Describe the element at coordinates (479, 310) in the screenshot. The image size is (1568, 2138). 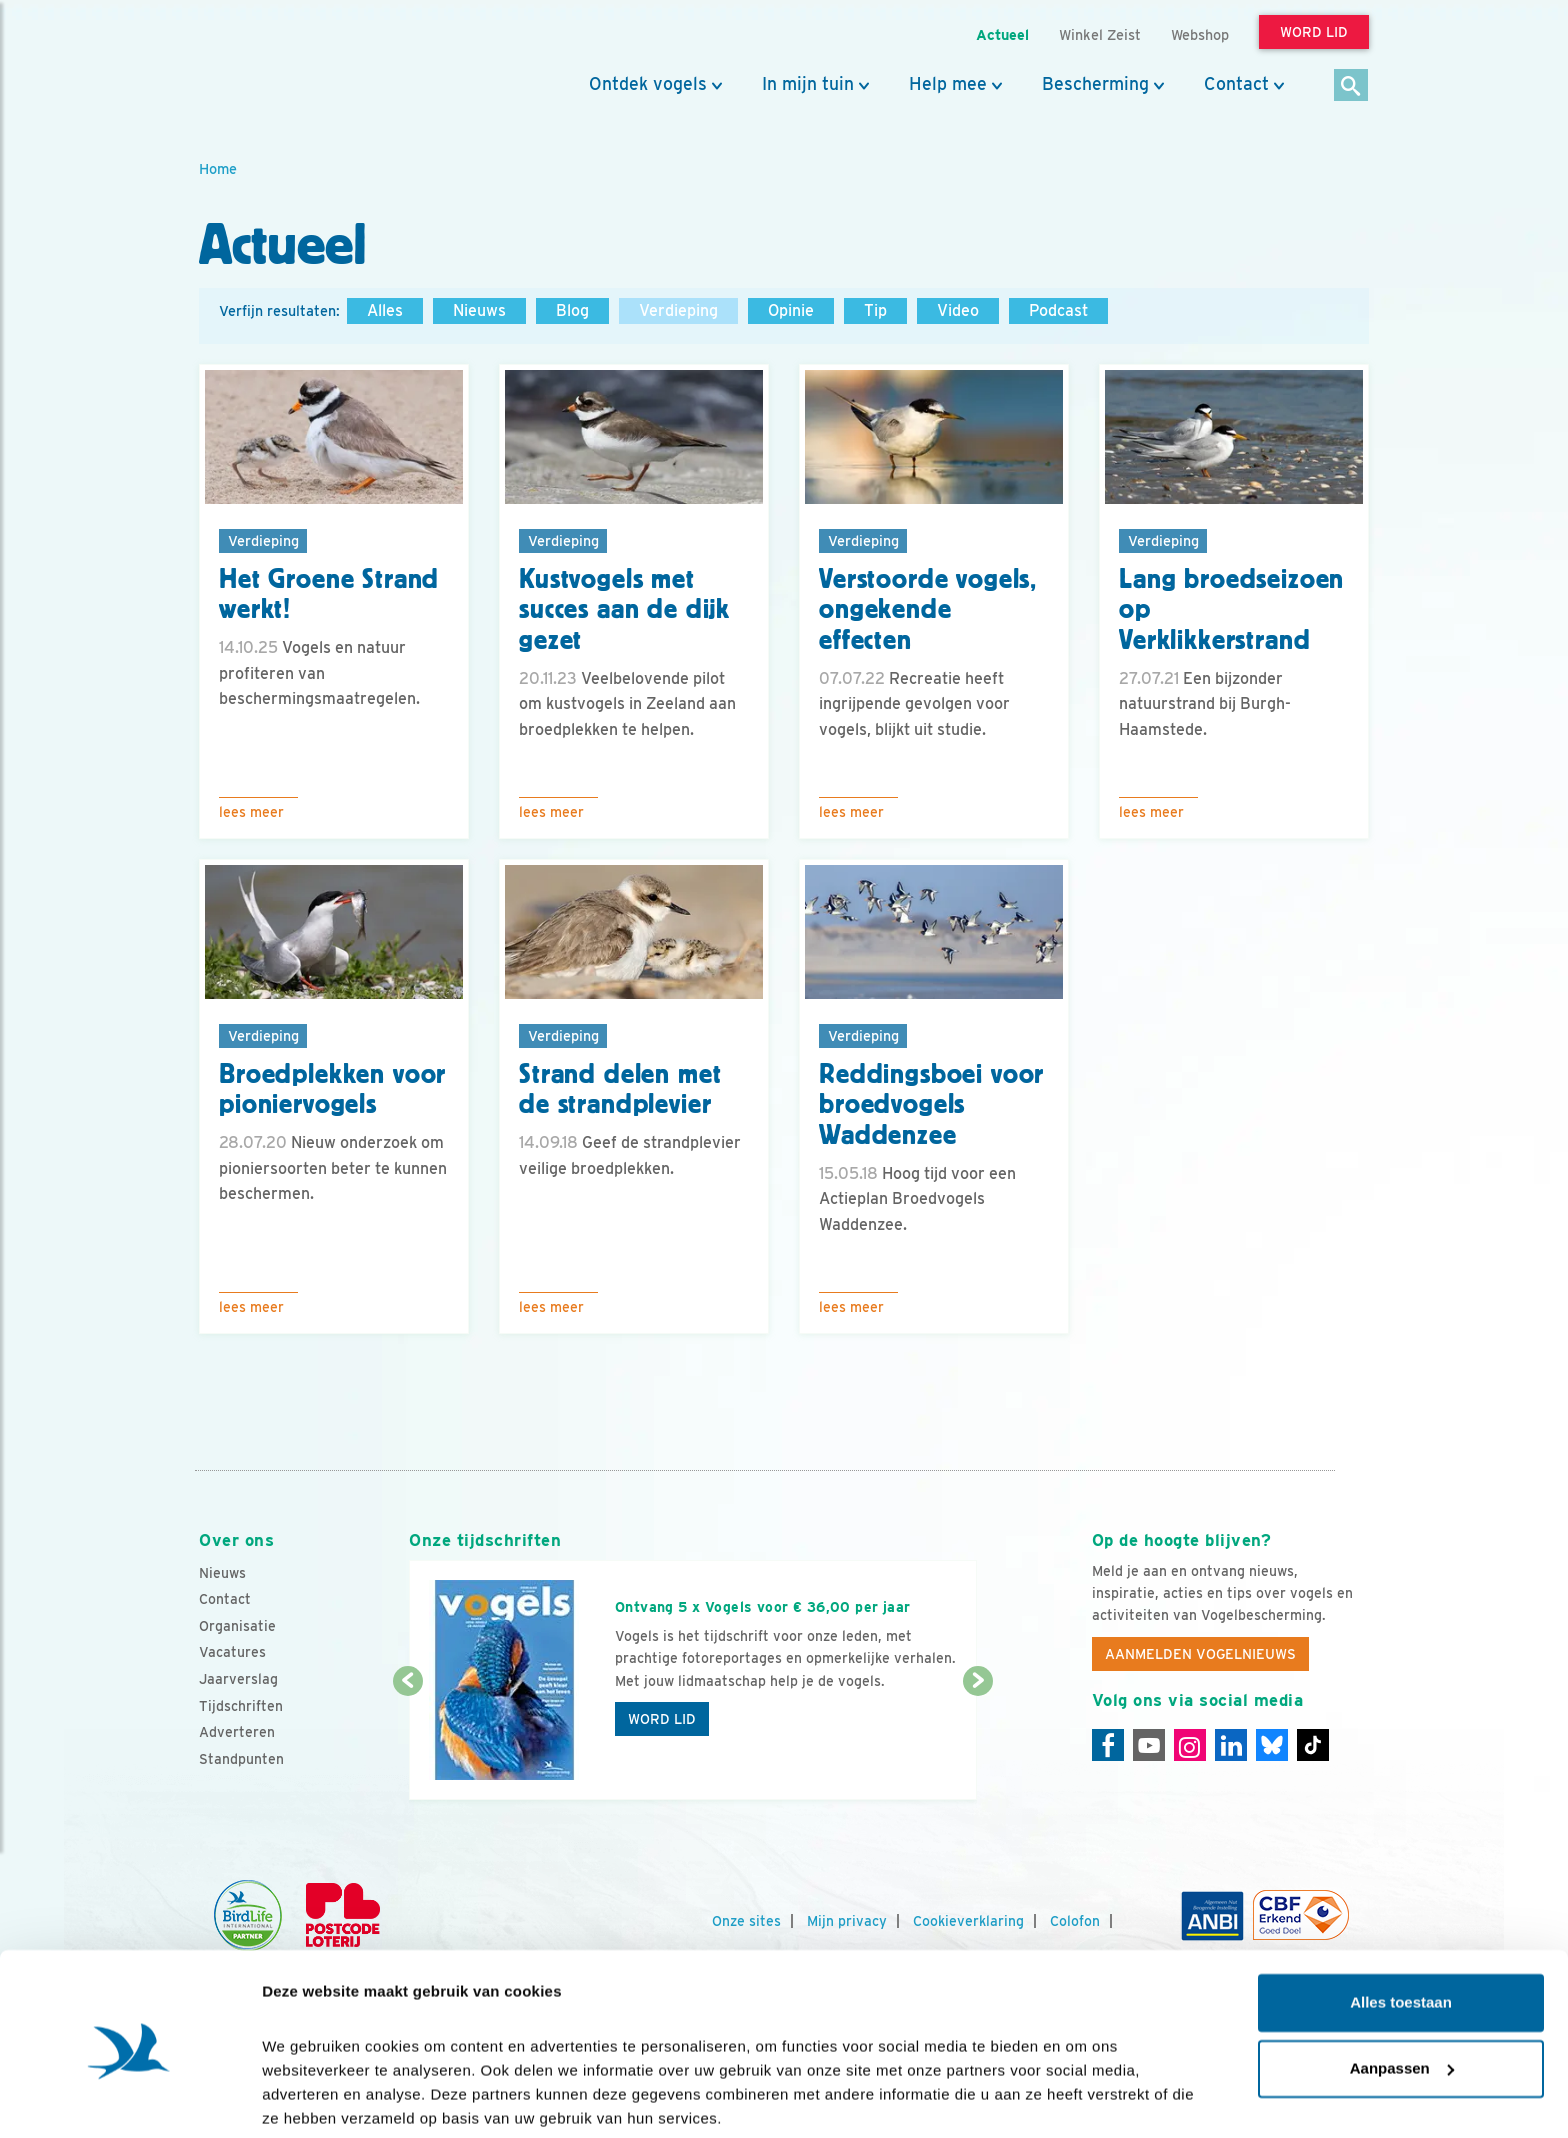
I see `Nieuws` at that location.